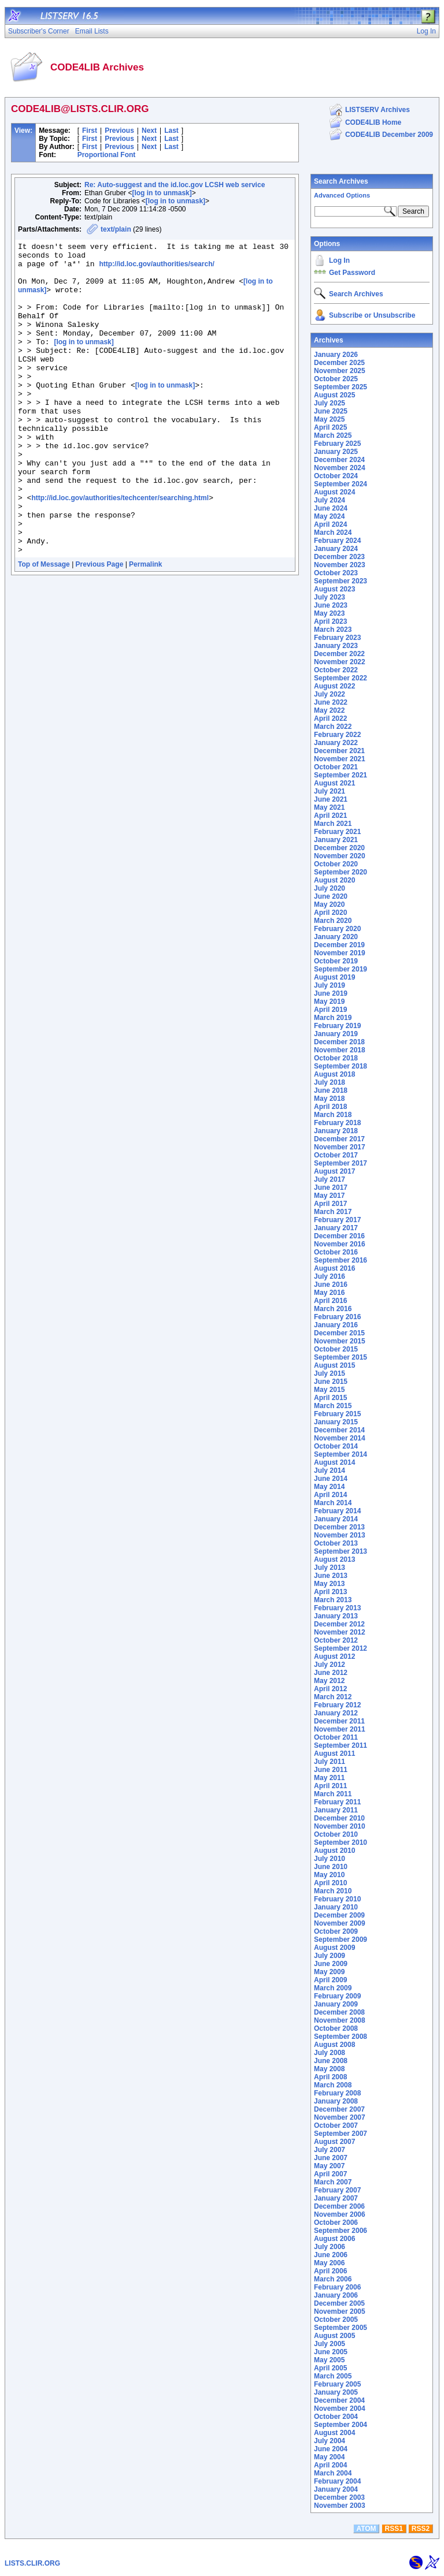 The image size is (444, 2576). What do you see at coordinates (333, 1697) in the screenshot?
I see `March 2012` at bounding box center [333, 1697].